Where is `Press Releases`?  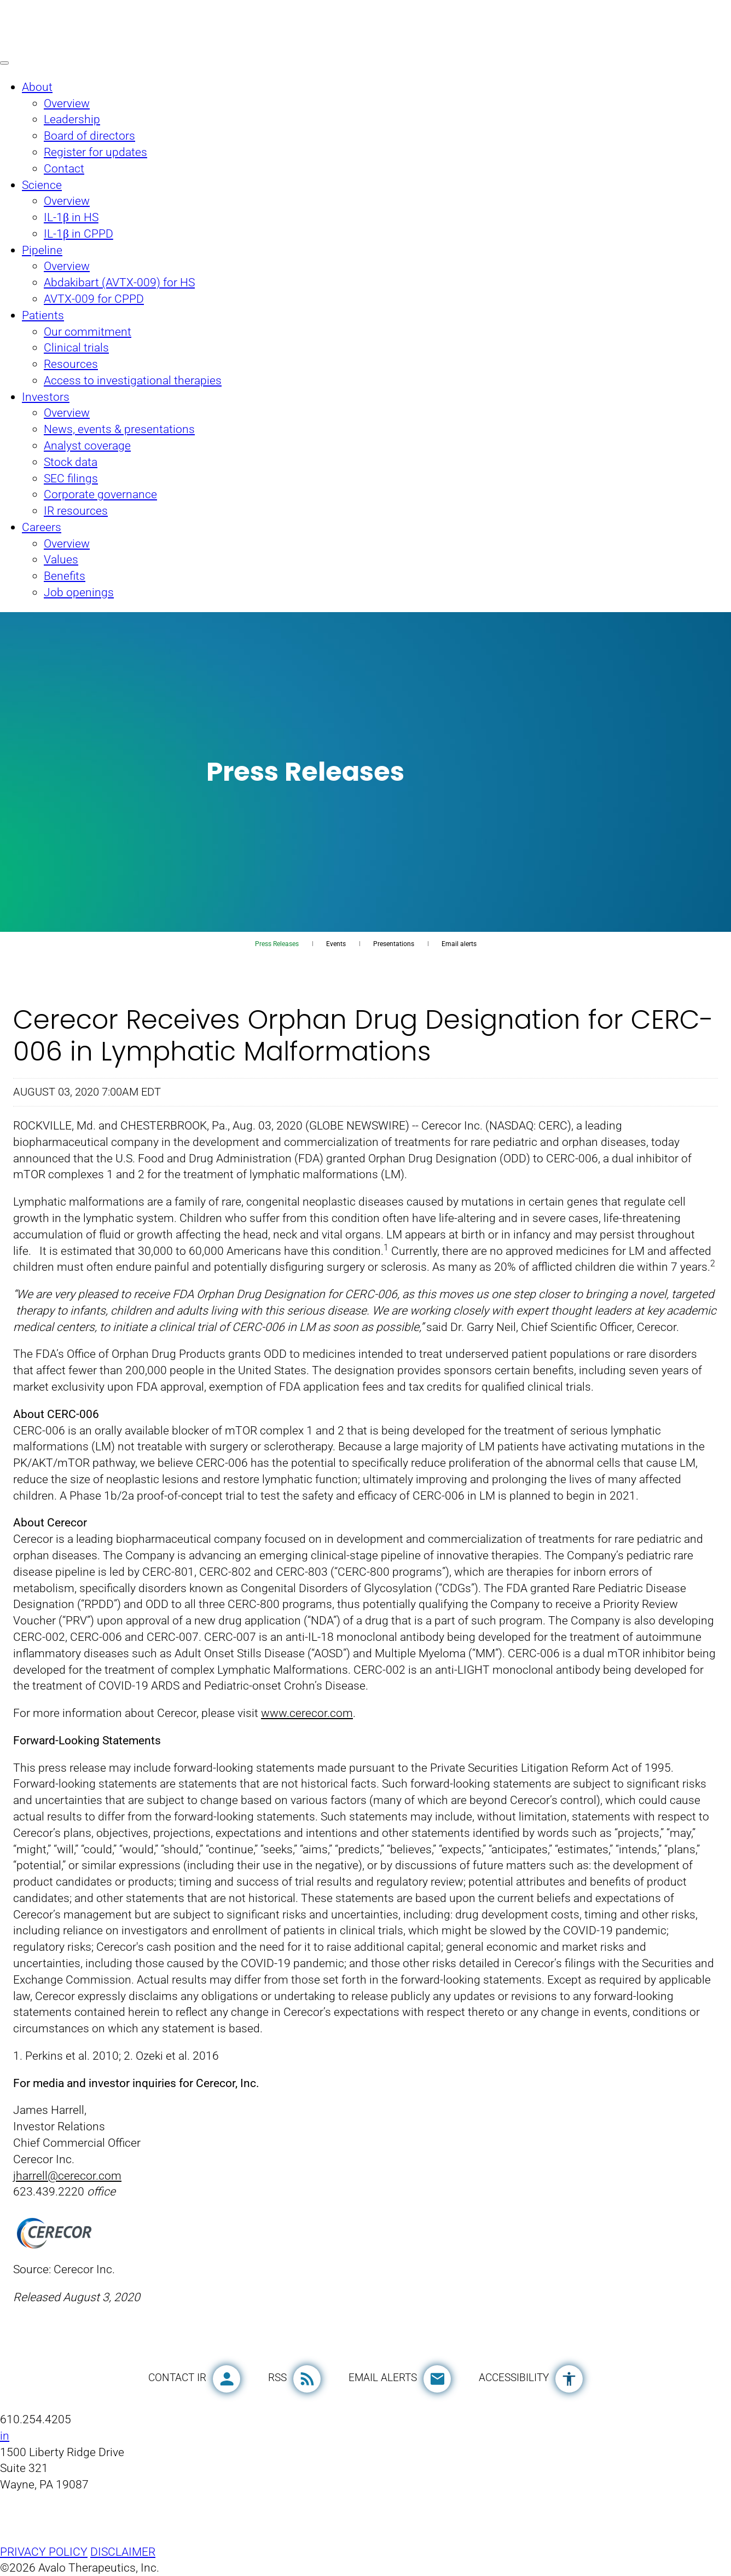
Press Releases is located at coordinates (277, 944).